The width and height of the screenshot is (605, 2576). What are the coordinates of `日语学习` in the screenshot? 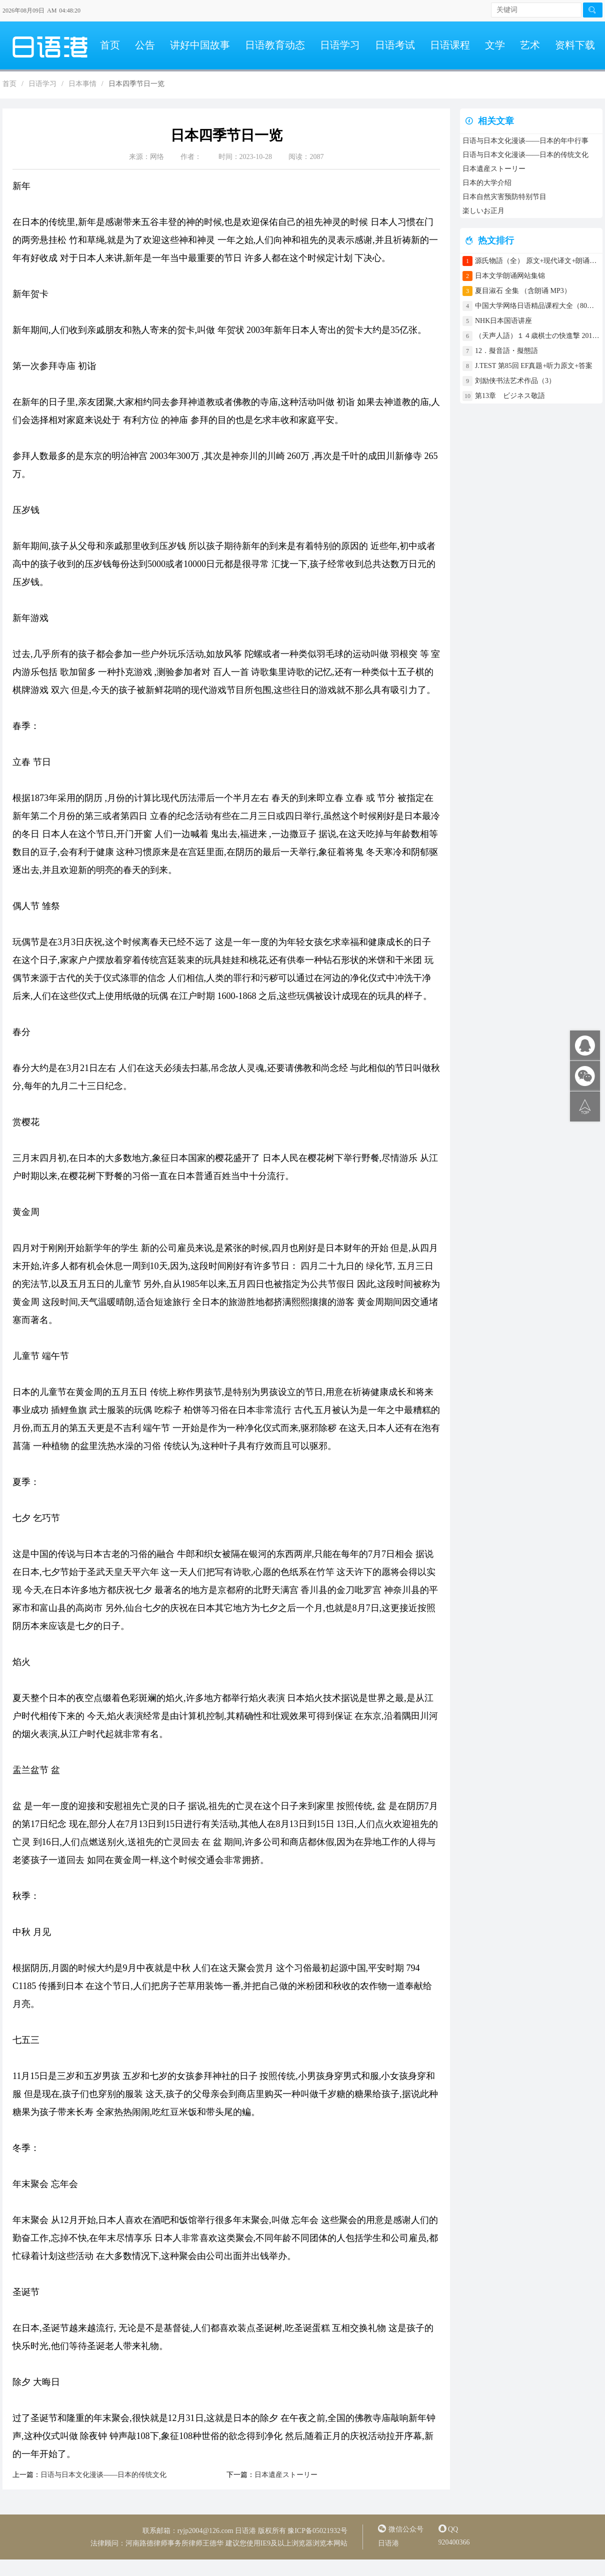 It's located at (340, 45).